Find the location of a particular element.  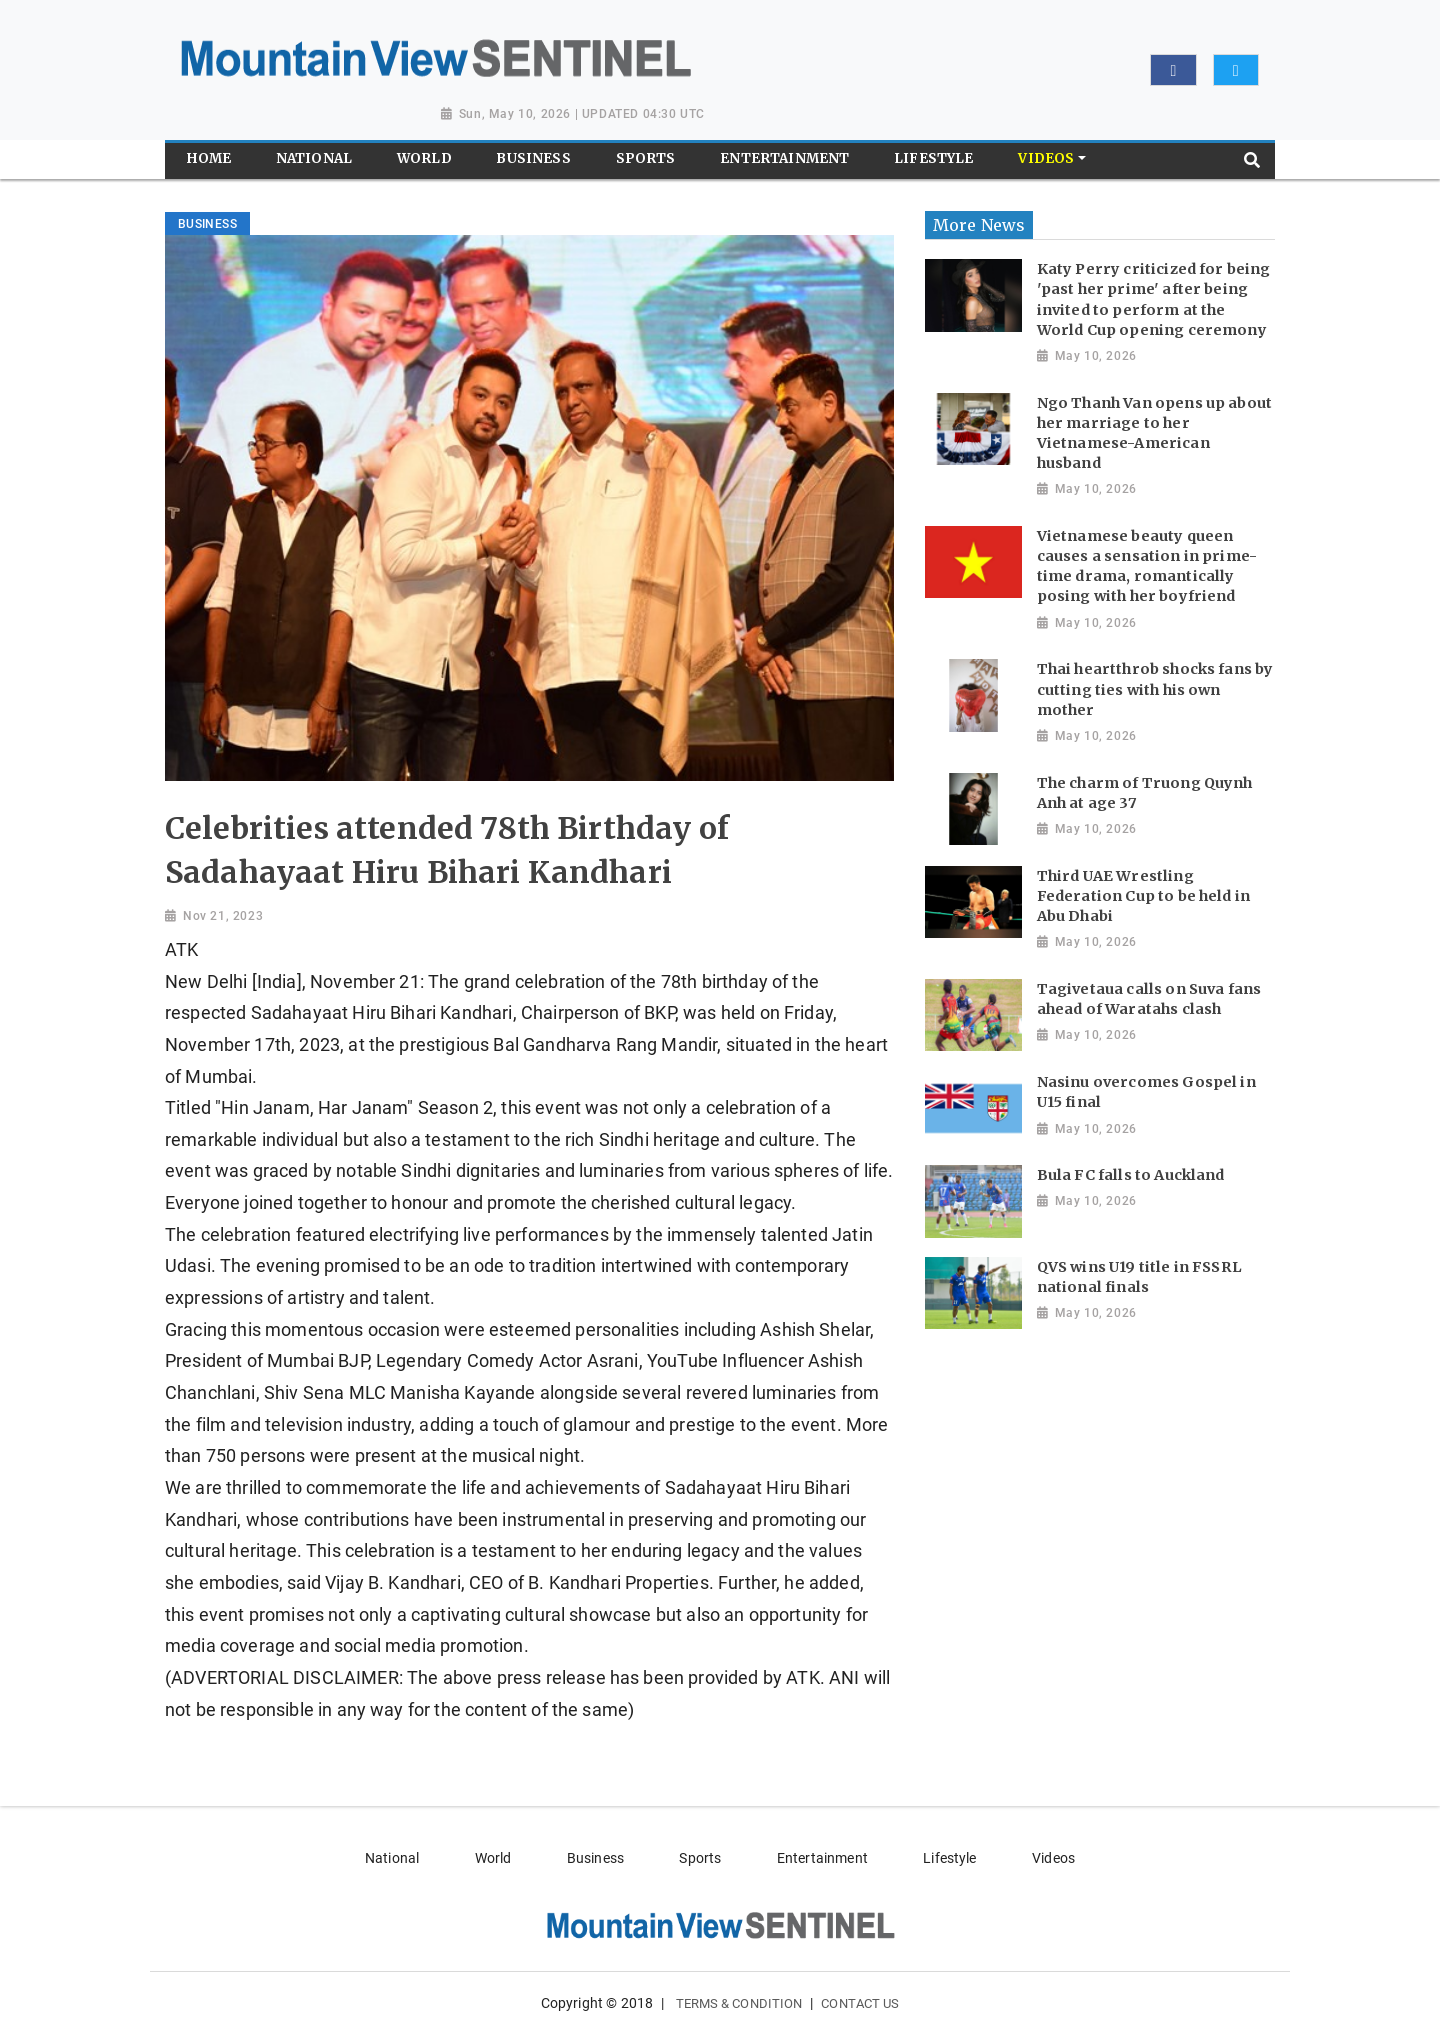

Sports is located at coordinates (700, 1858).